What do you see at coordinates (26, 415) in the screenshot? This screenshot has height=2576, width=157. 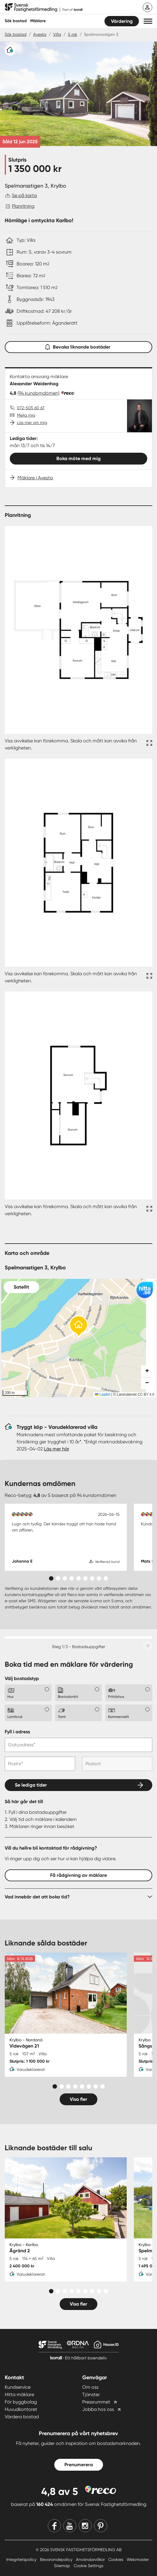 I see `Mejla mig` at bounding box center [26, 415].